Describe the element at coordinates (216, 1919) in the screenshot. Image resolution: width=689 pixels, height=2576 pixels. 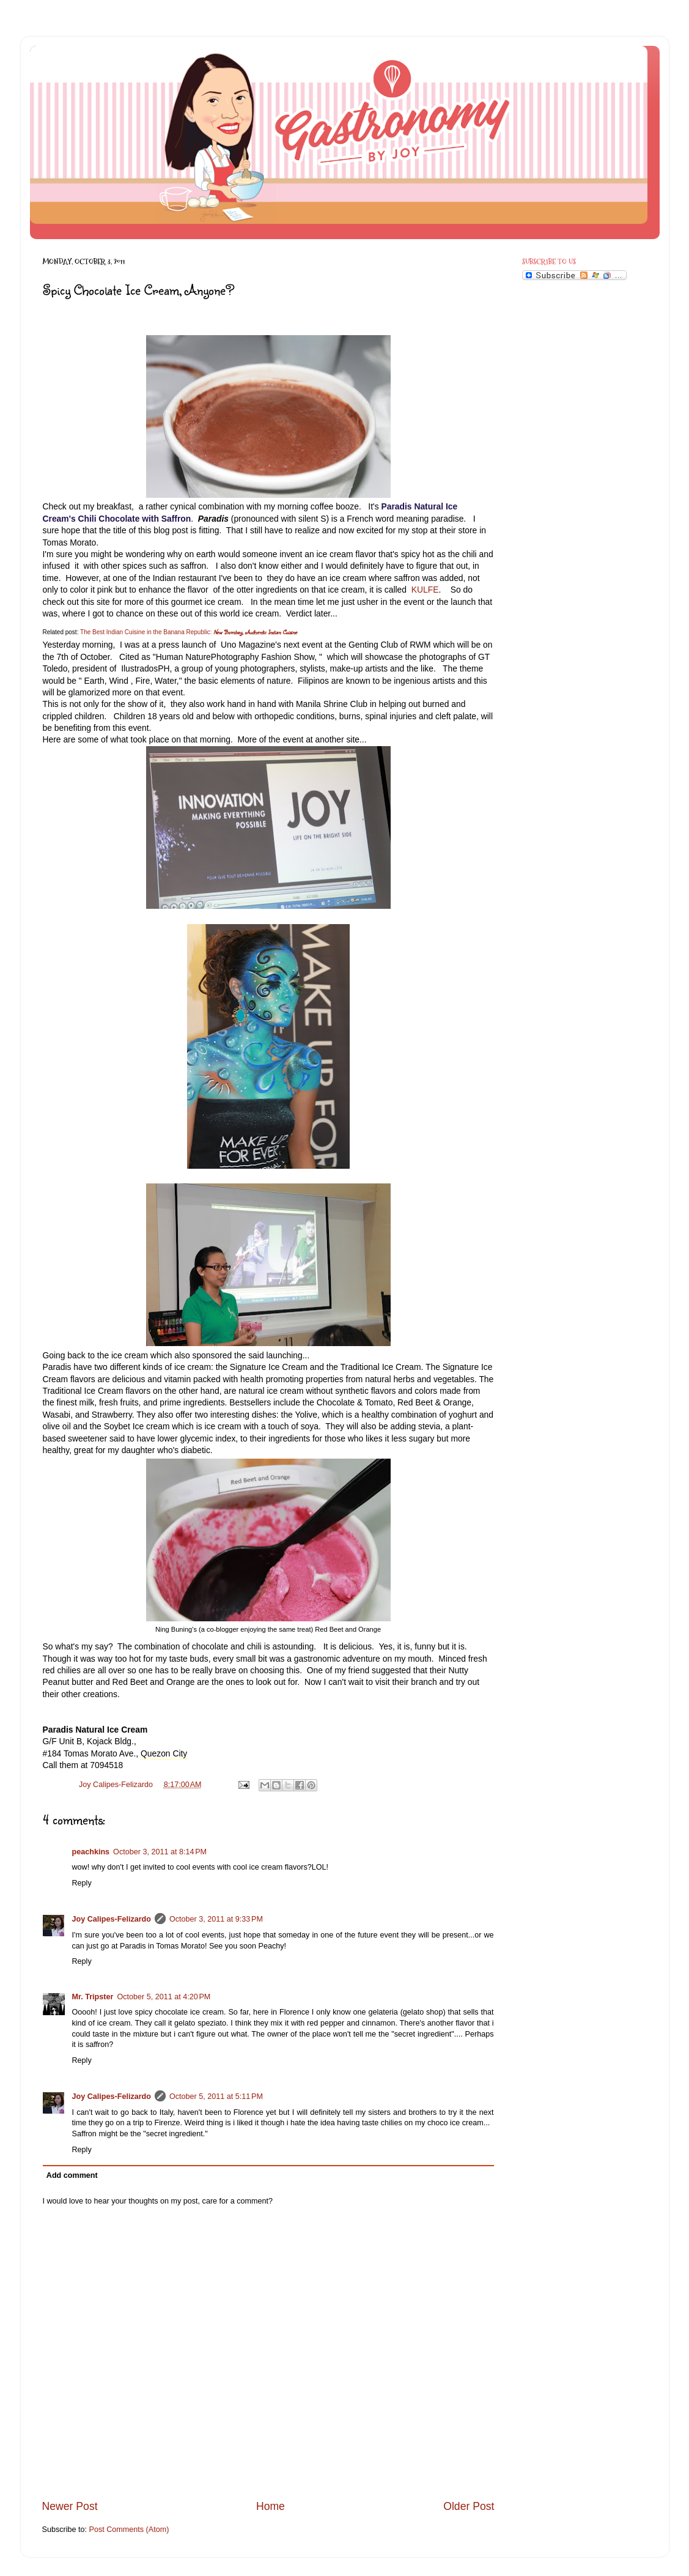
I see `October 3, 2011 at 9:33 PM` at that location.